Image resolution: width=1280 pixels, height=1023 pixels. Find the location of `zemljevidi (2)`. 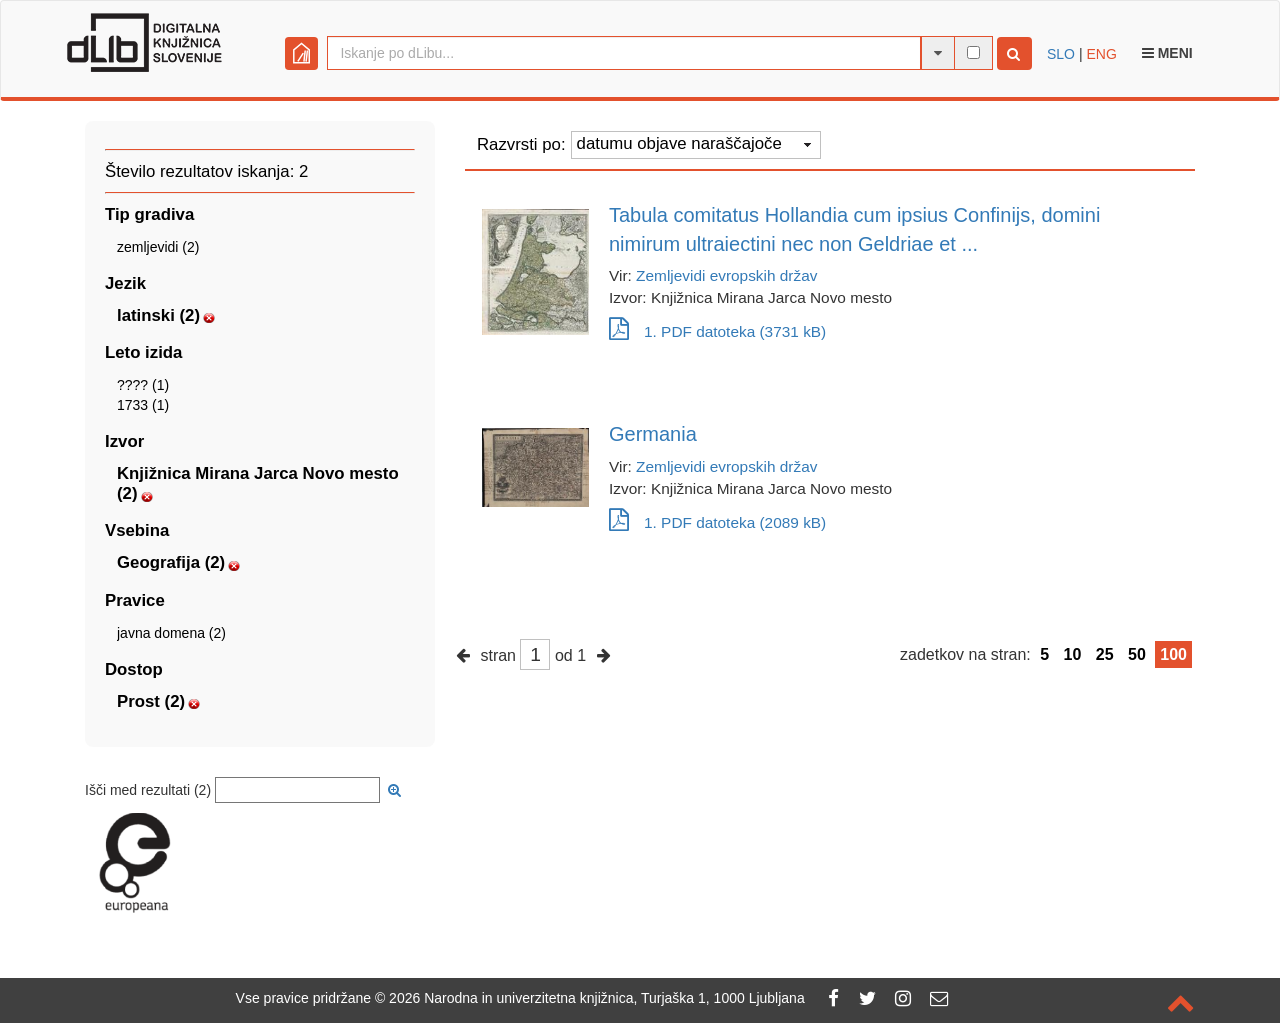

zemljevidi (2) is located at coordinates (158, 247).